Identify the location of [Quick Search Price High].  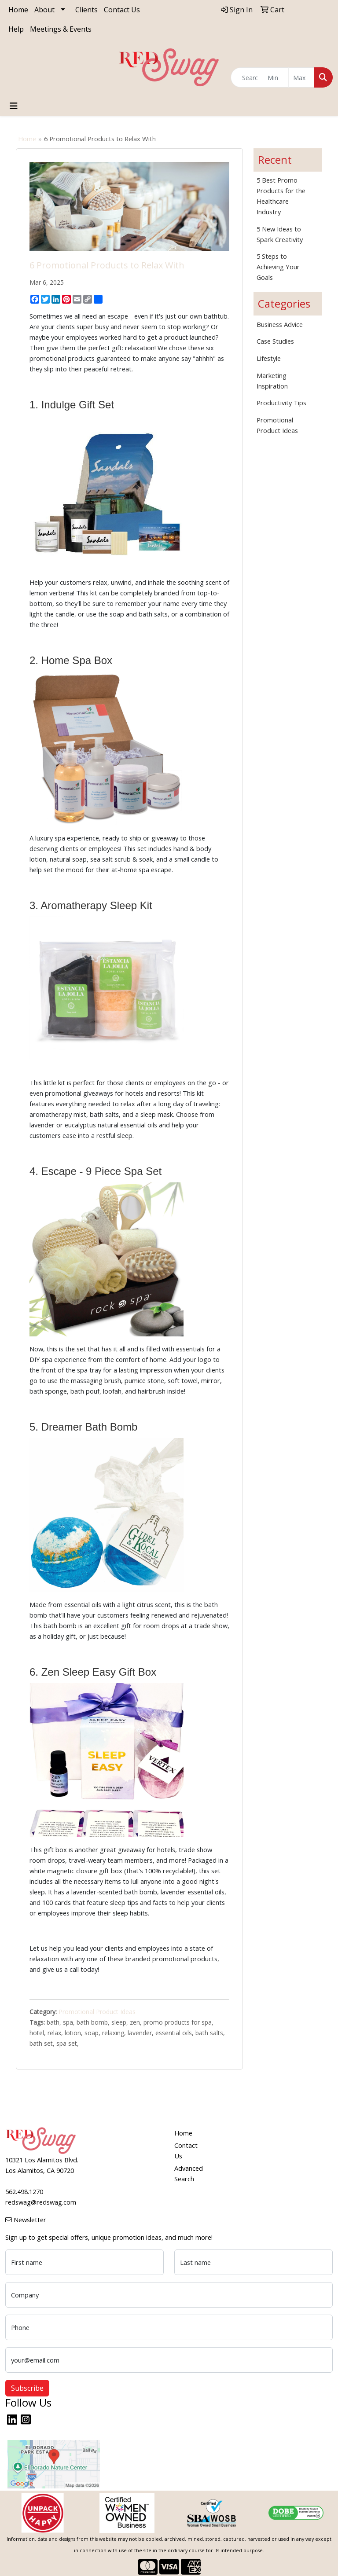
(301, 77).